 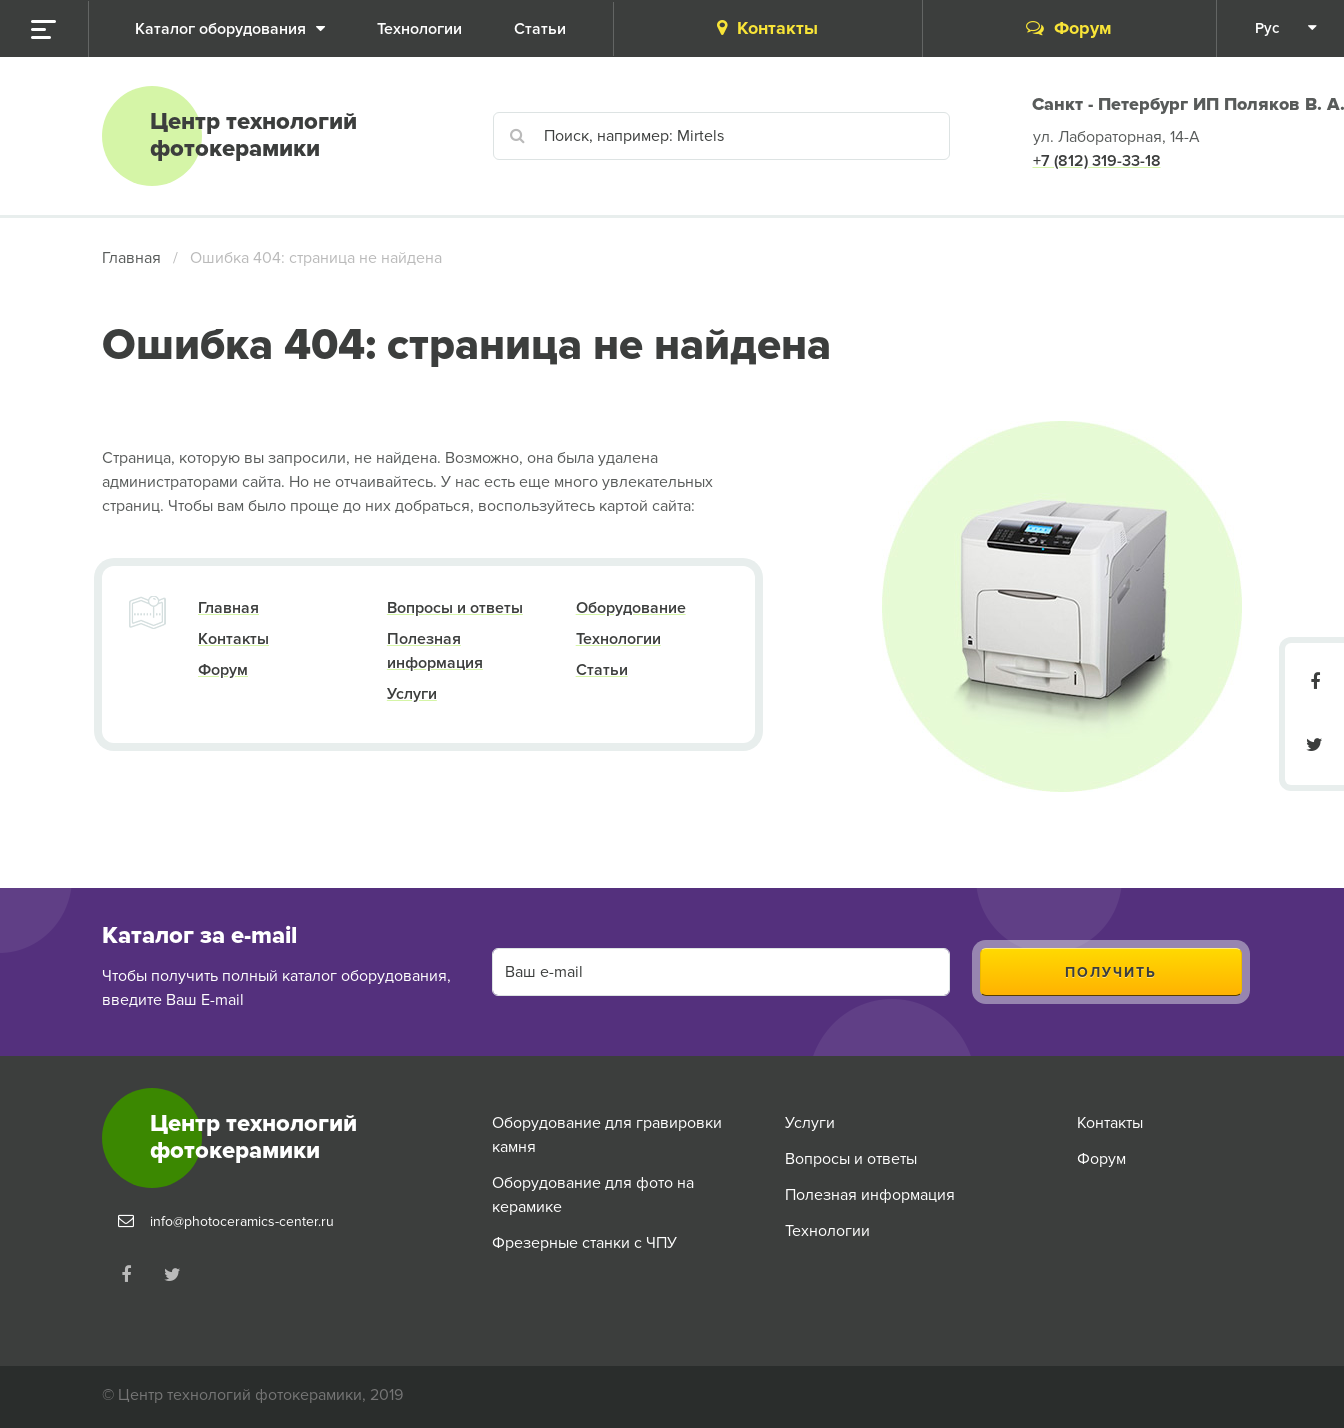 I want to click on Главная, so click(x=131, y=258).